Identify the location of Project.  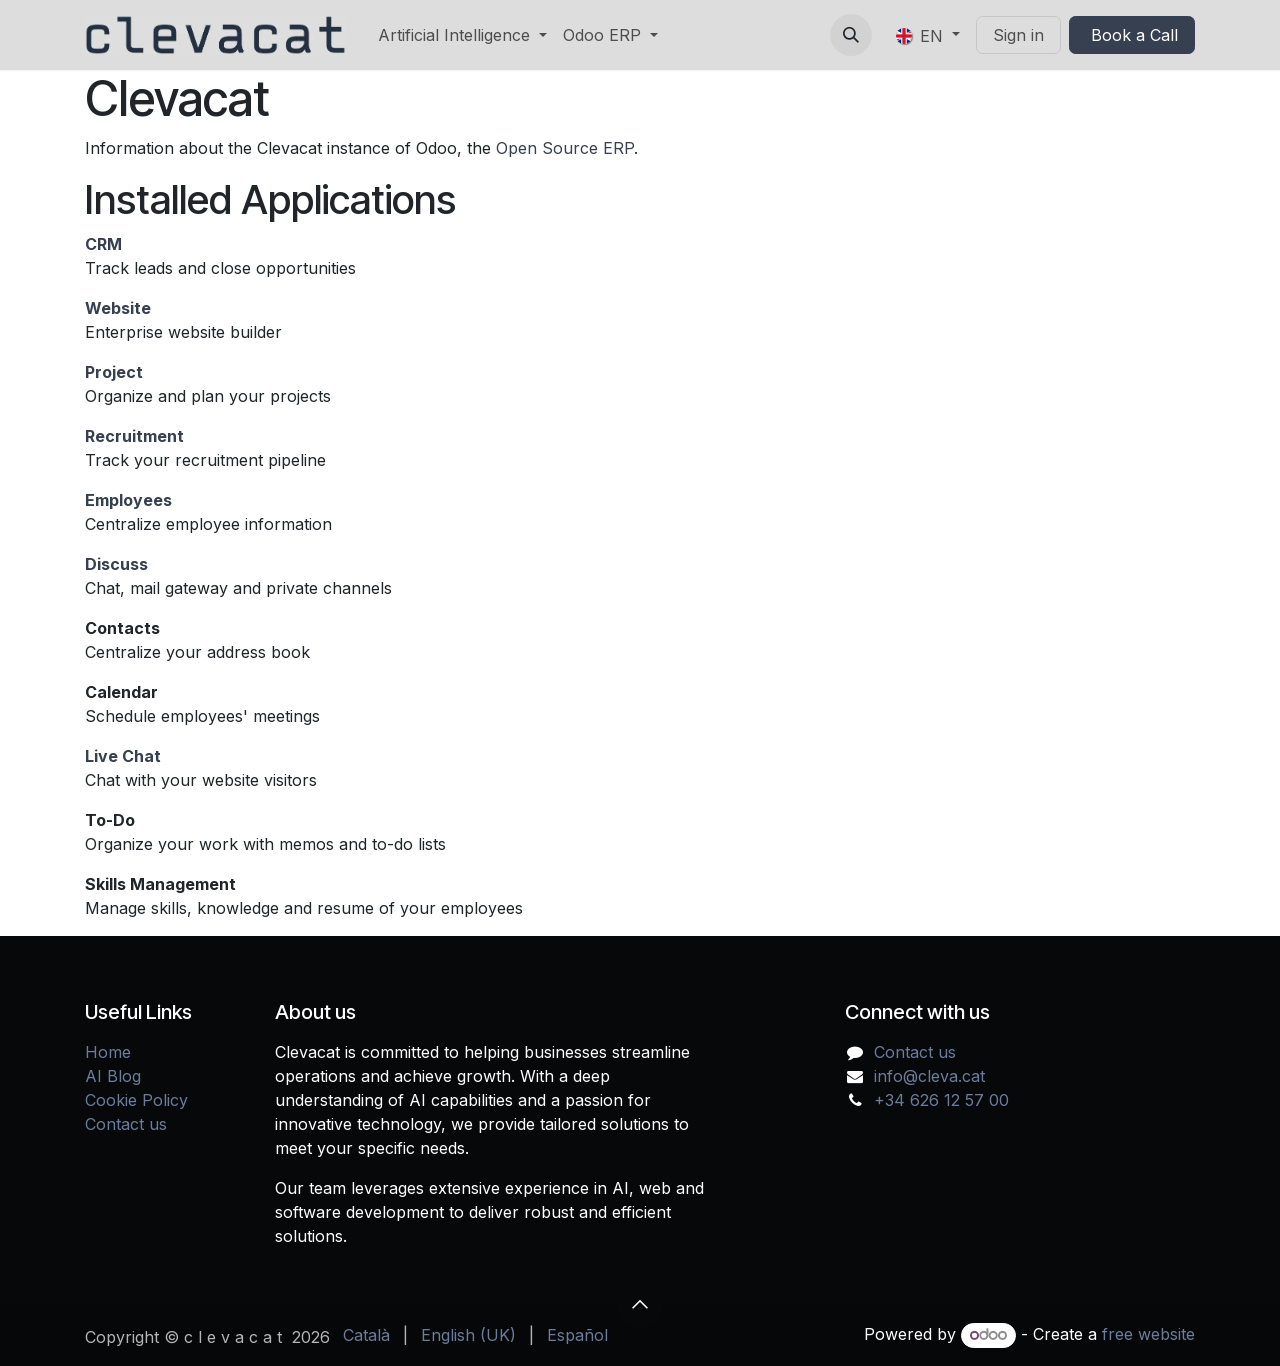
(114, 372).